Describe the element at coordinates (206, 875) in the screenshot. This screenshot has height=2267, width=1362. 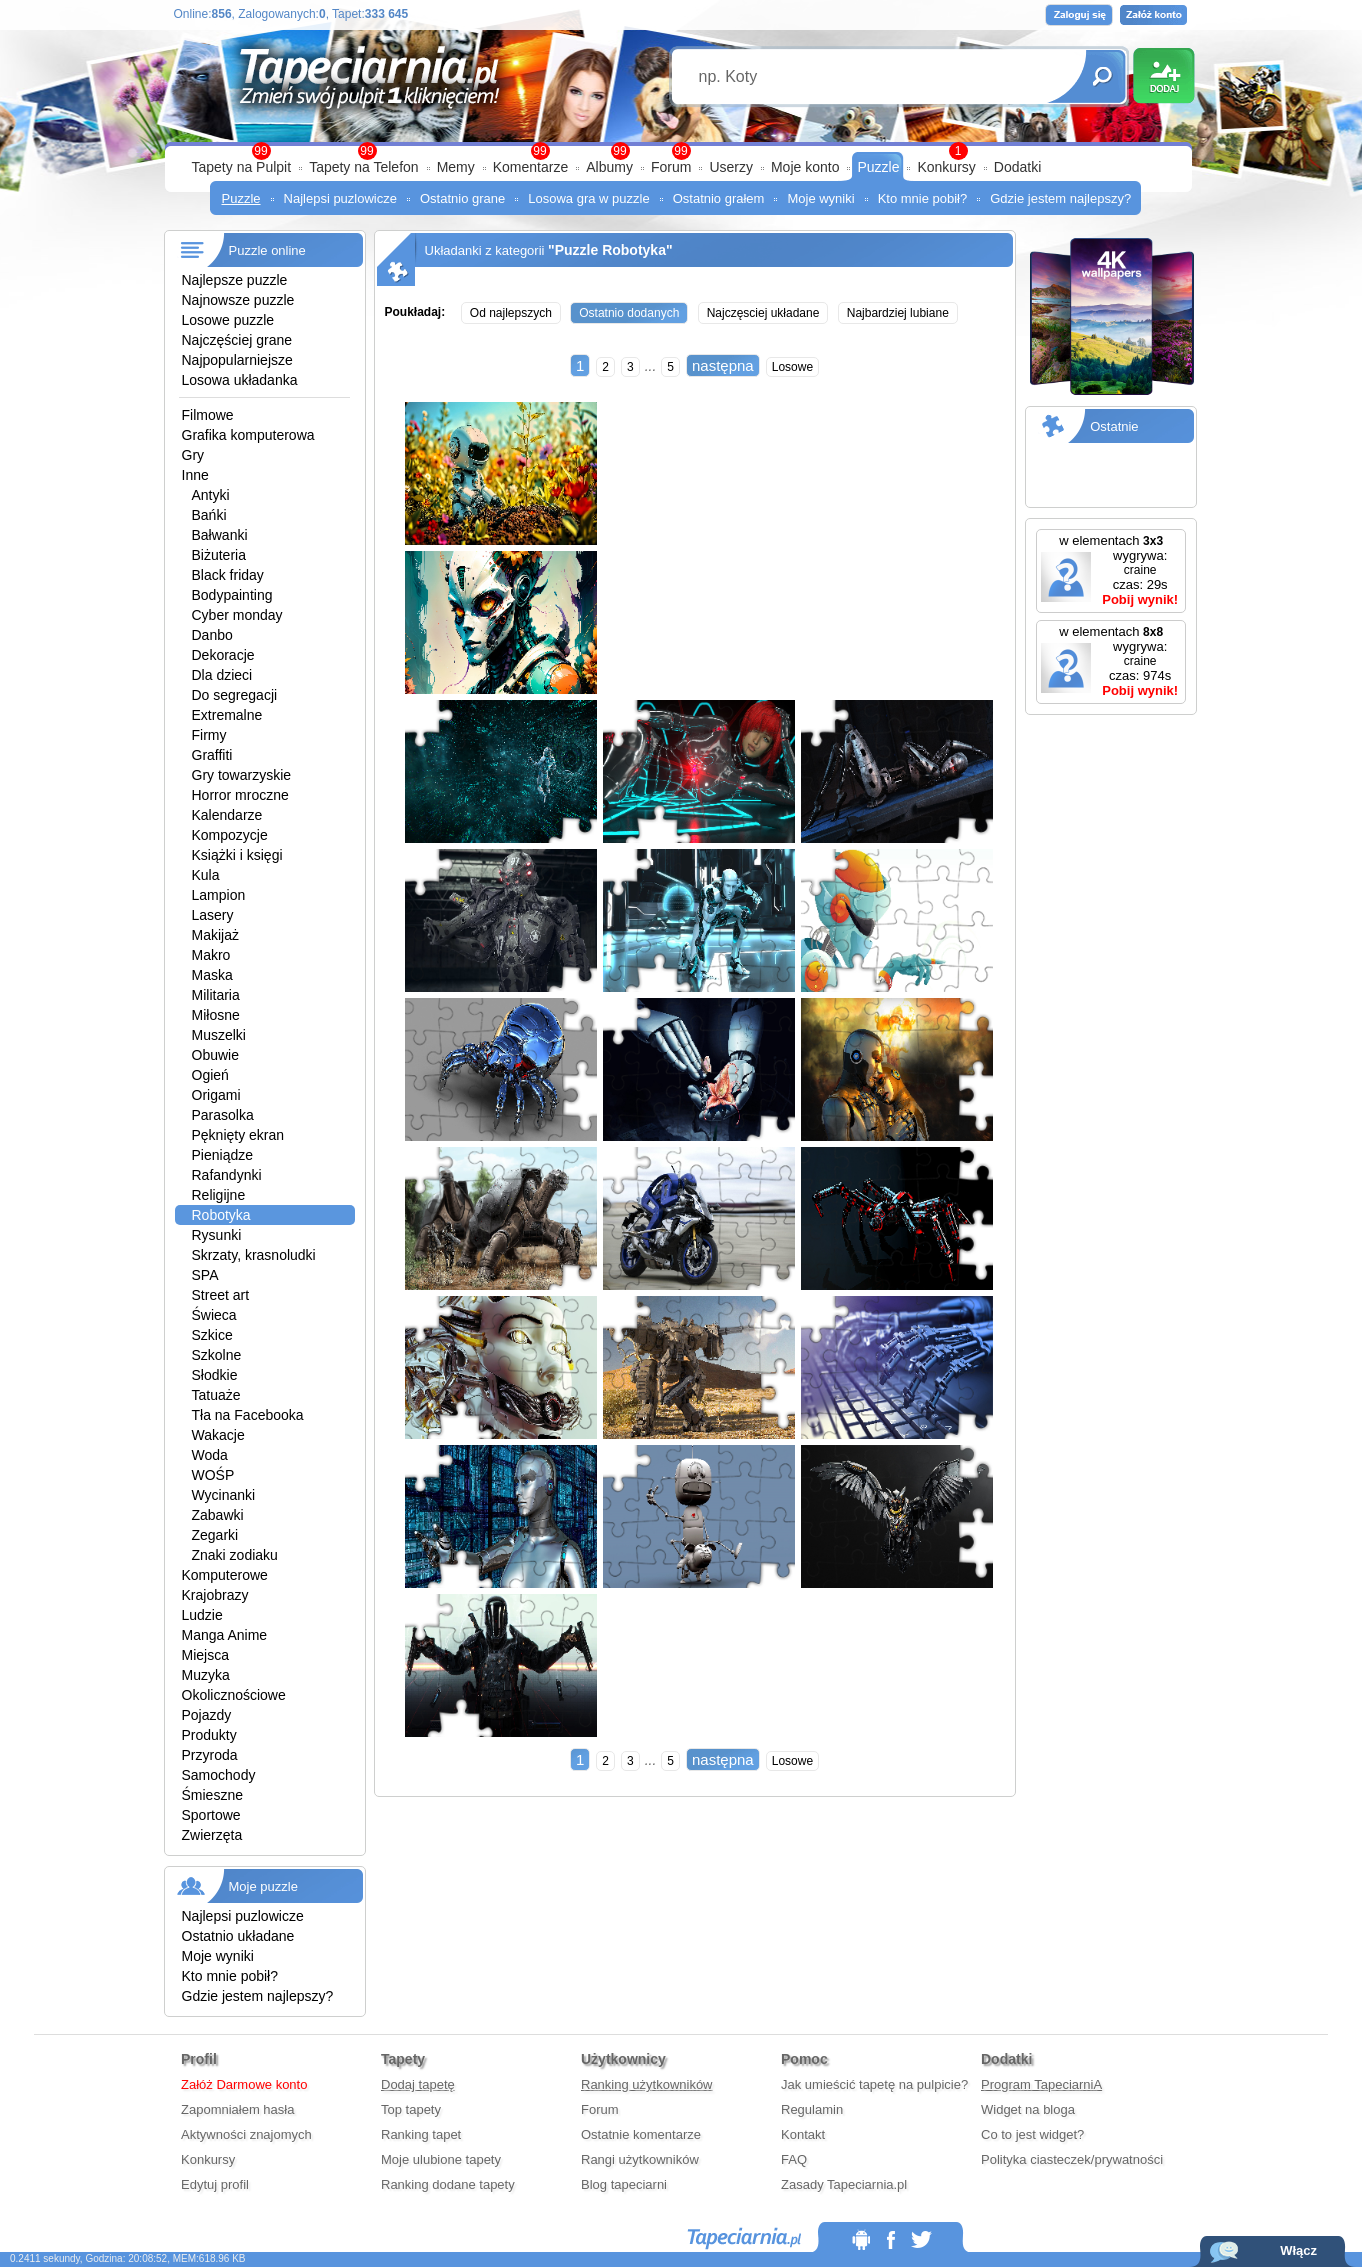
I see `Kula` at that location.